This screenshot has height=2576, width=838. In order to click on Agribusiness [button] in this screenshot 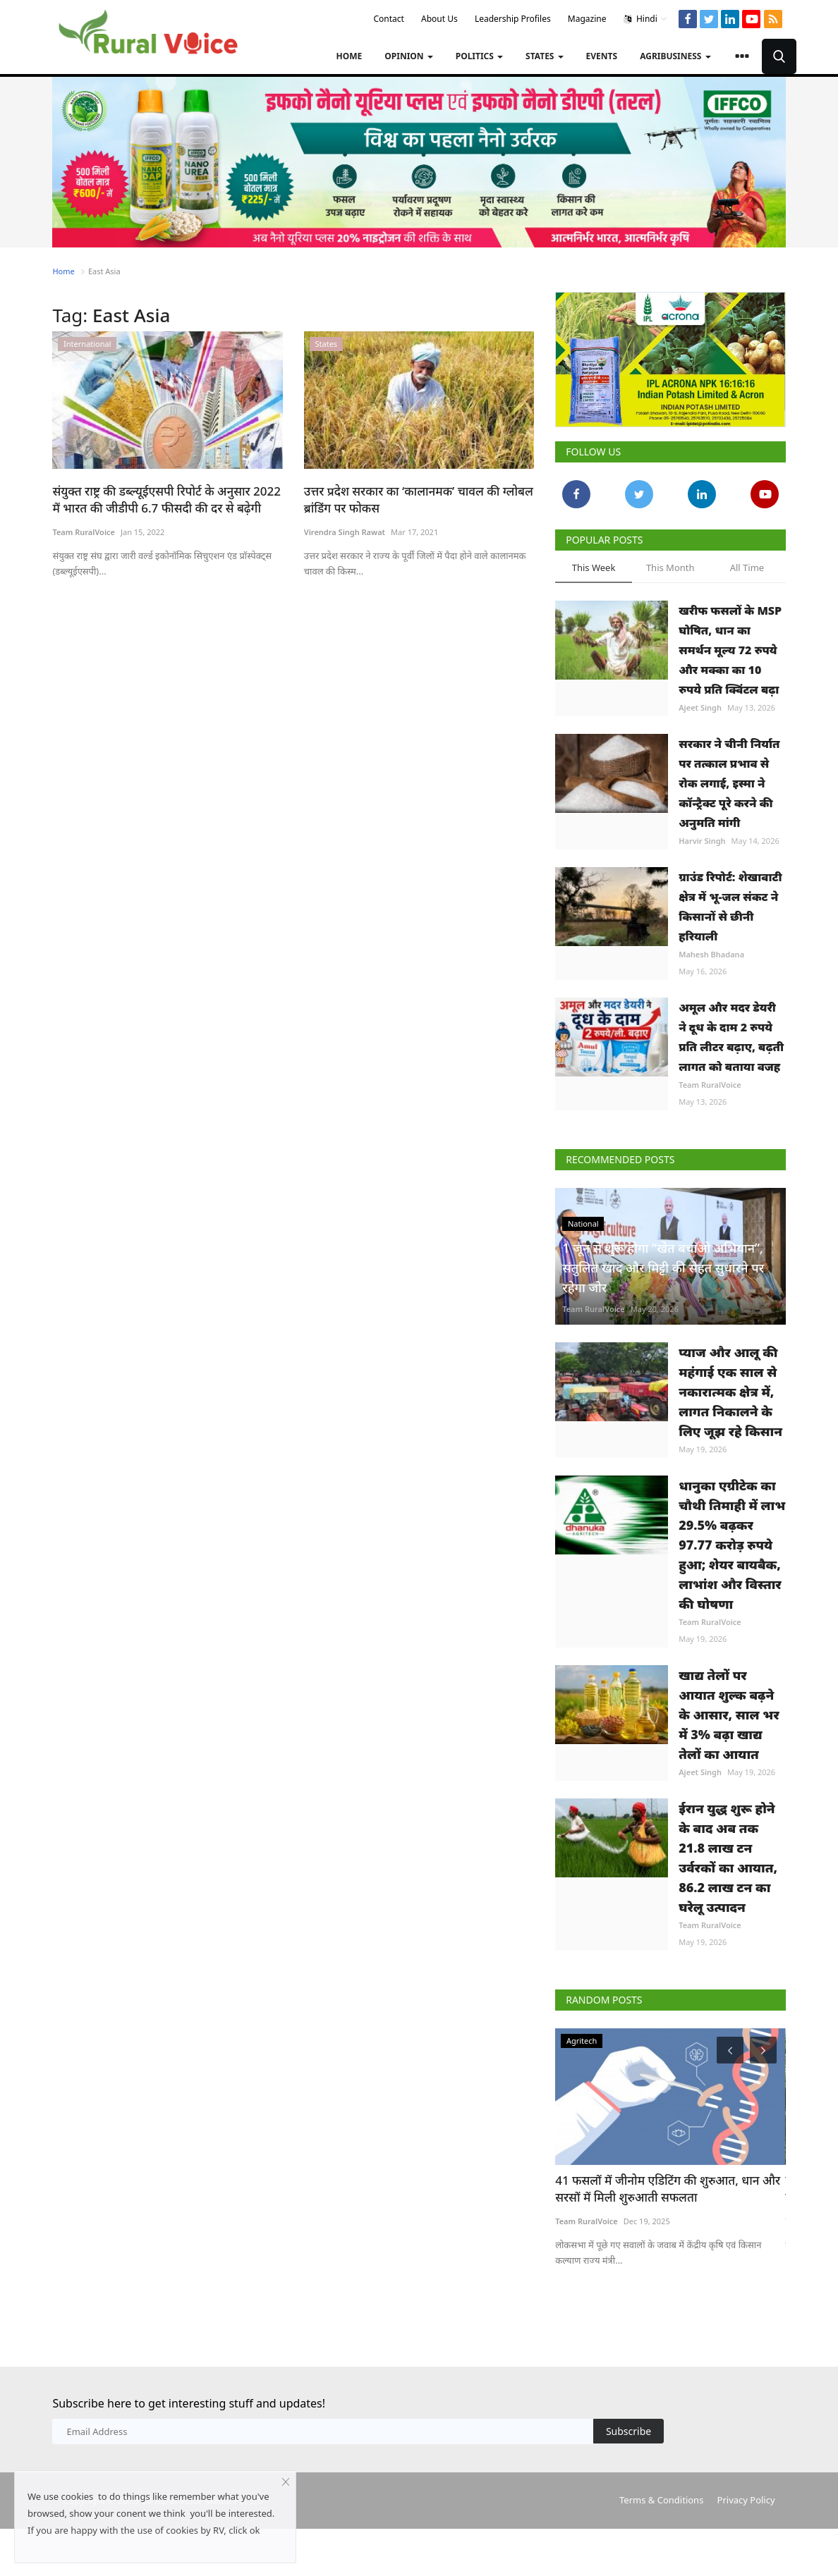, I will do `click(675, 56)`.